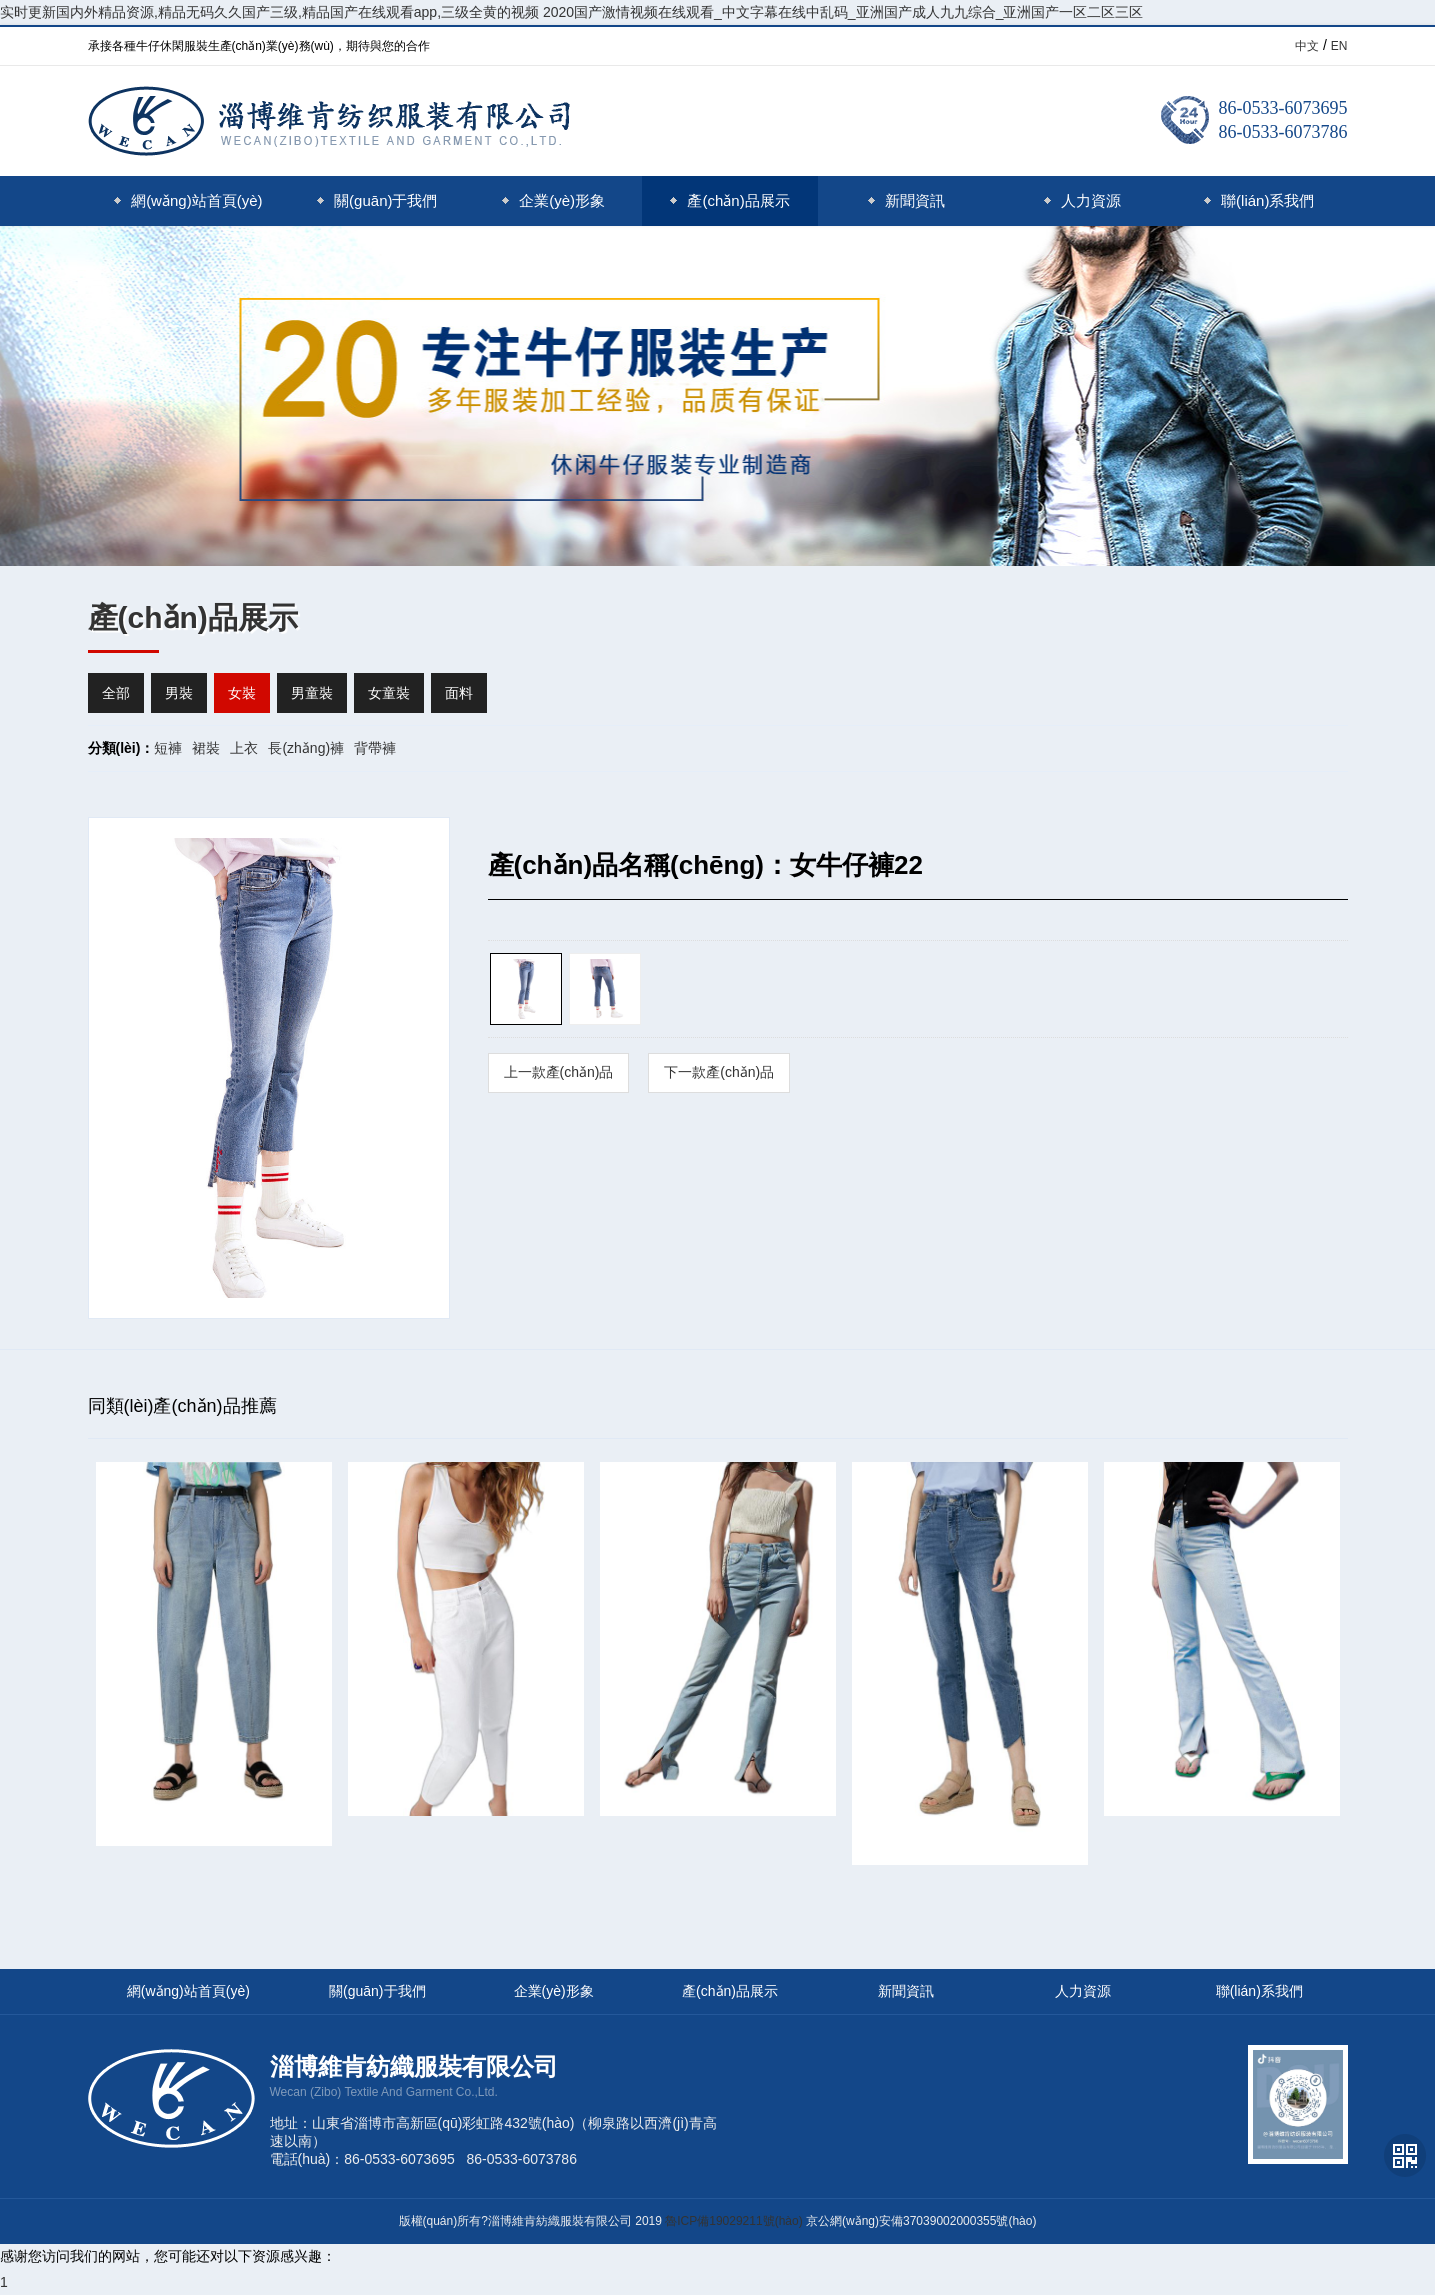 This screenshot has width=1435, height=2295. What do you see at coordinates (1259, 200) in the screenshot?
I see `聯(lián)系我們` at bounding box center [1259, 200].